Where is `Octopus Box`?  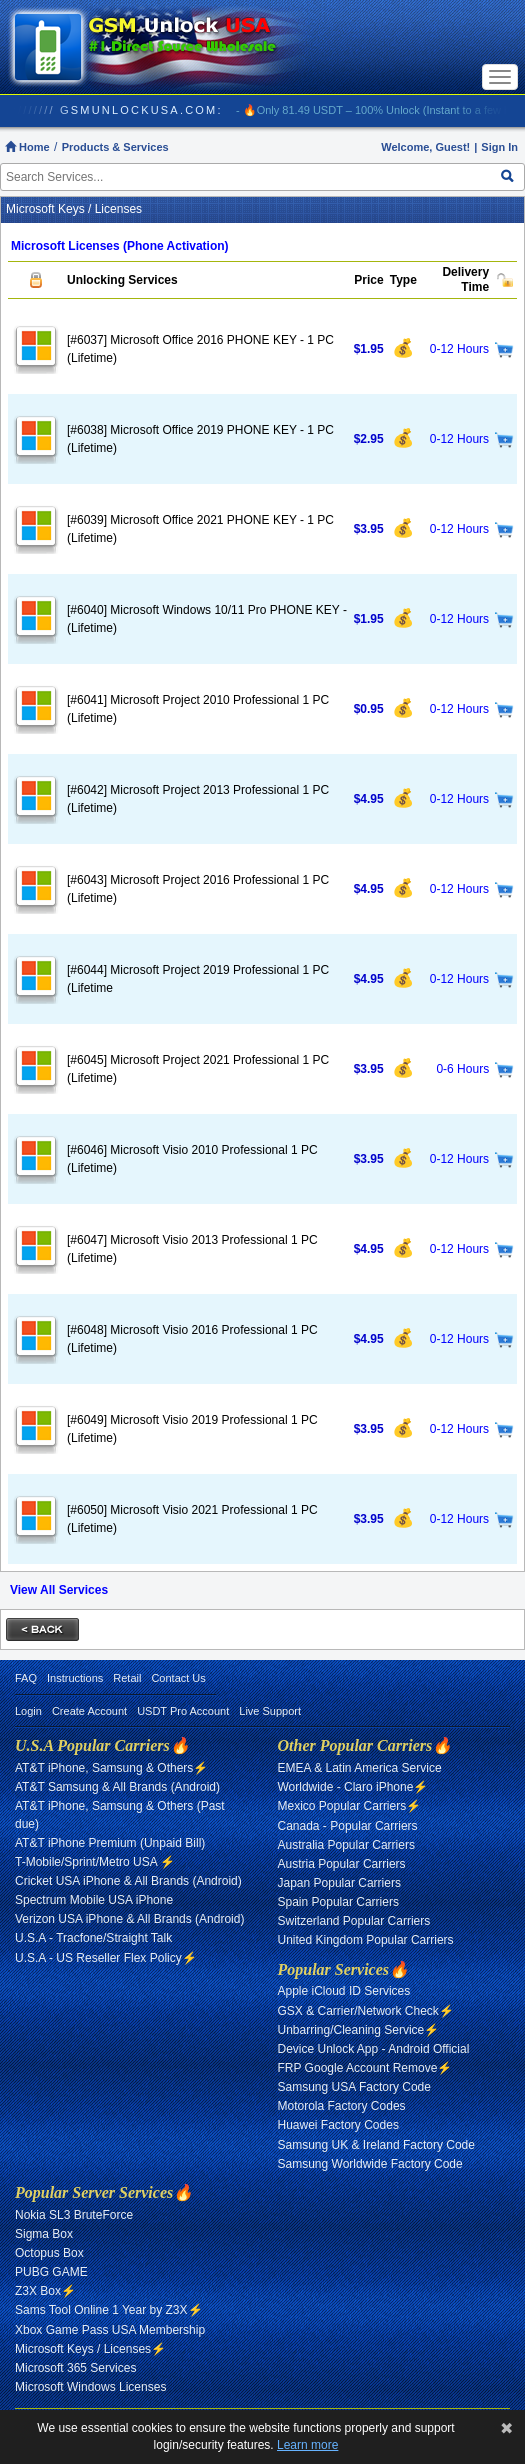 Octopus Box is located at coordinates (49, 2253).